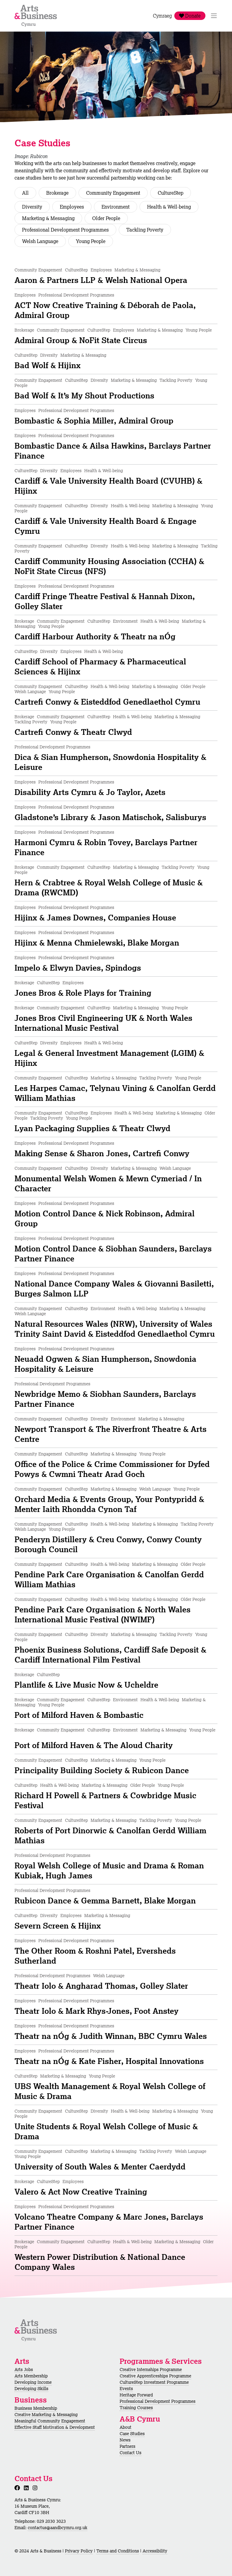 The height and width of the screenshot is (2576, 232). I want to click on [Toggle Navigation], so click(214, 15).